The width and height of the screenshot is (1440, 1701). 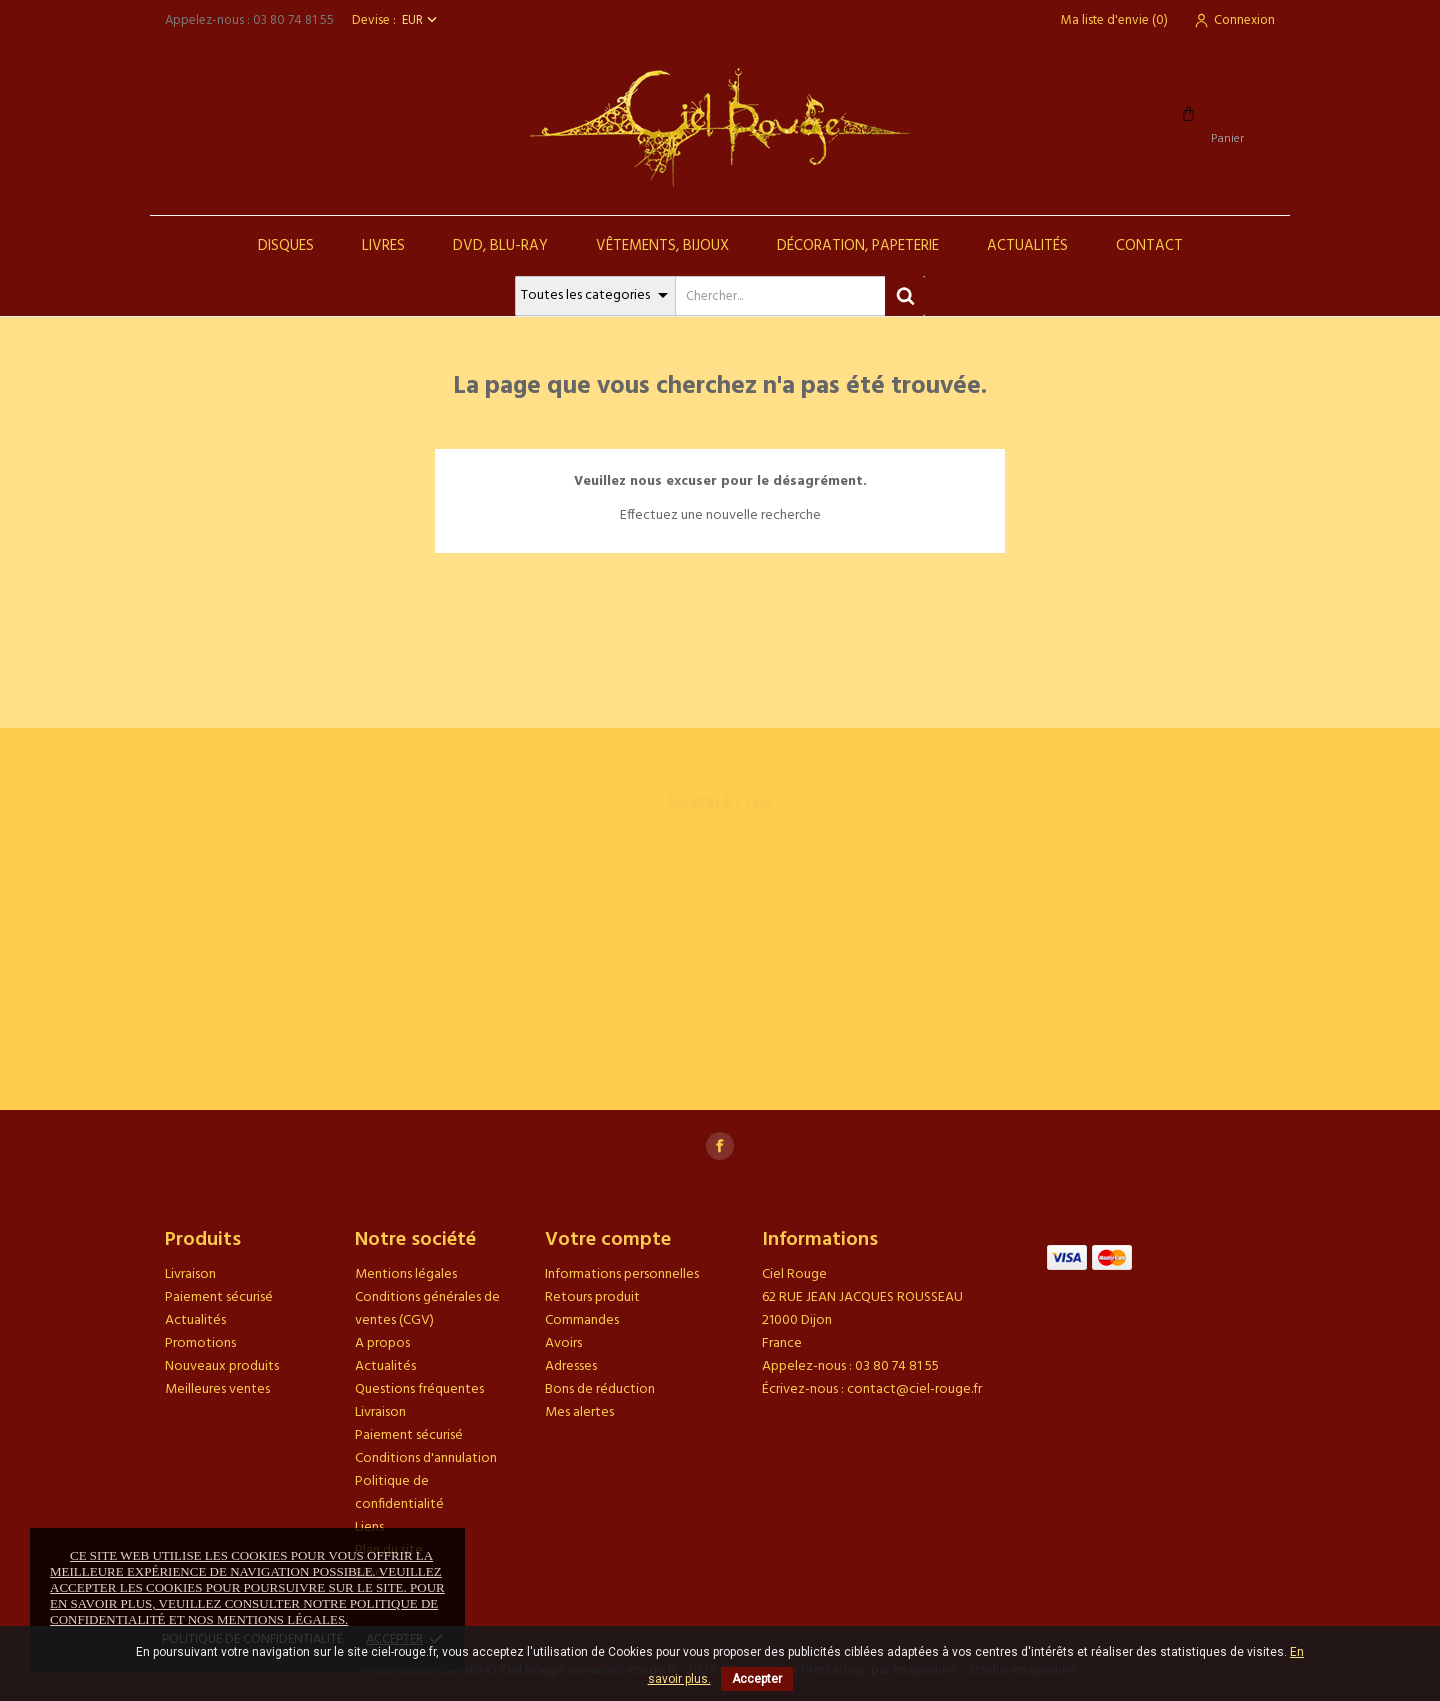 What do you see at coordinates (500, 246) in the screenshot?
I see `DVD, Blu-Ray` at bounding box center [500, 246].